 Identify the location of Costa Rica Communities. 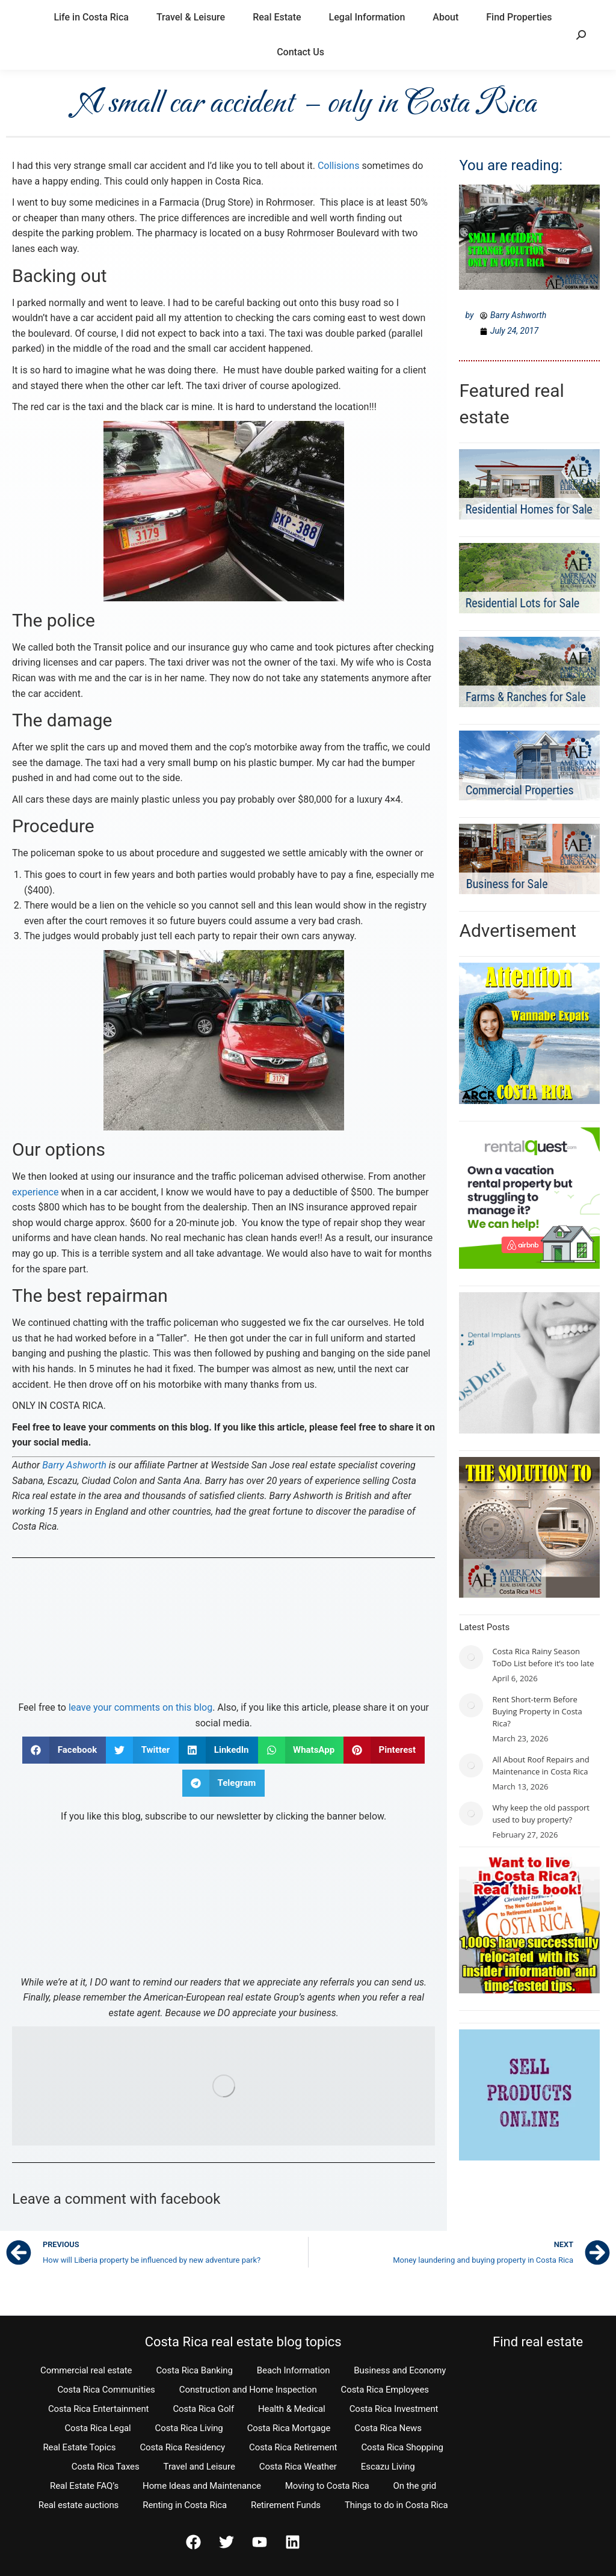
(106, 2389).